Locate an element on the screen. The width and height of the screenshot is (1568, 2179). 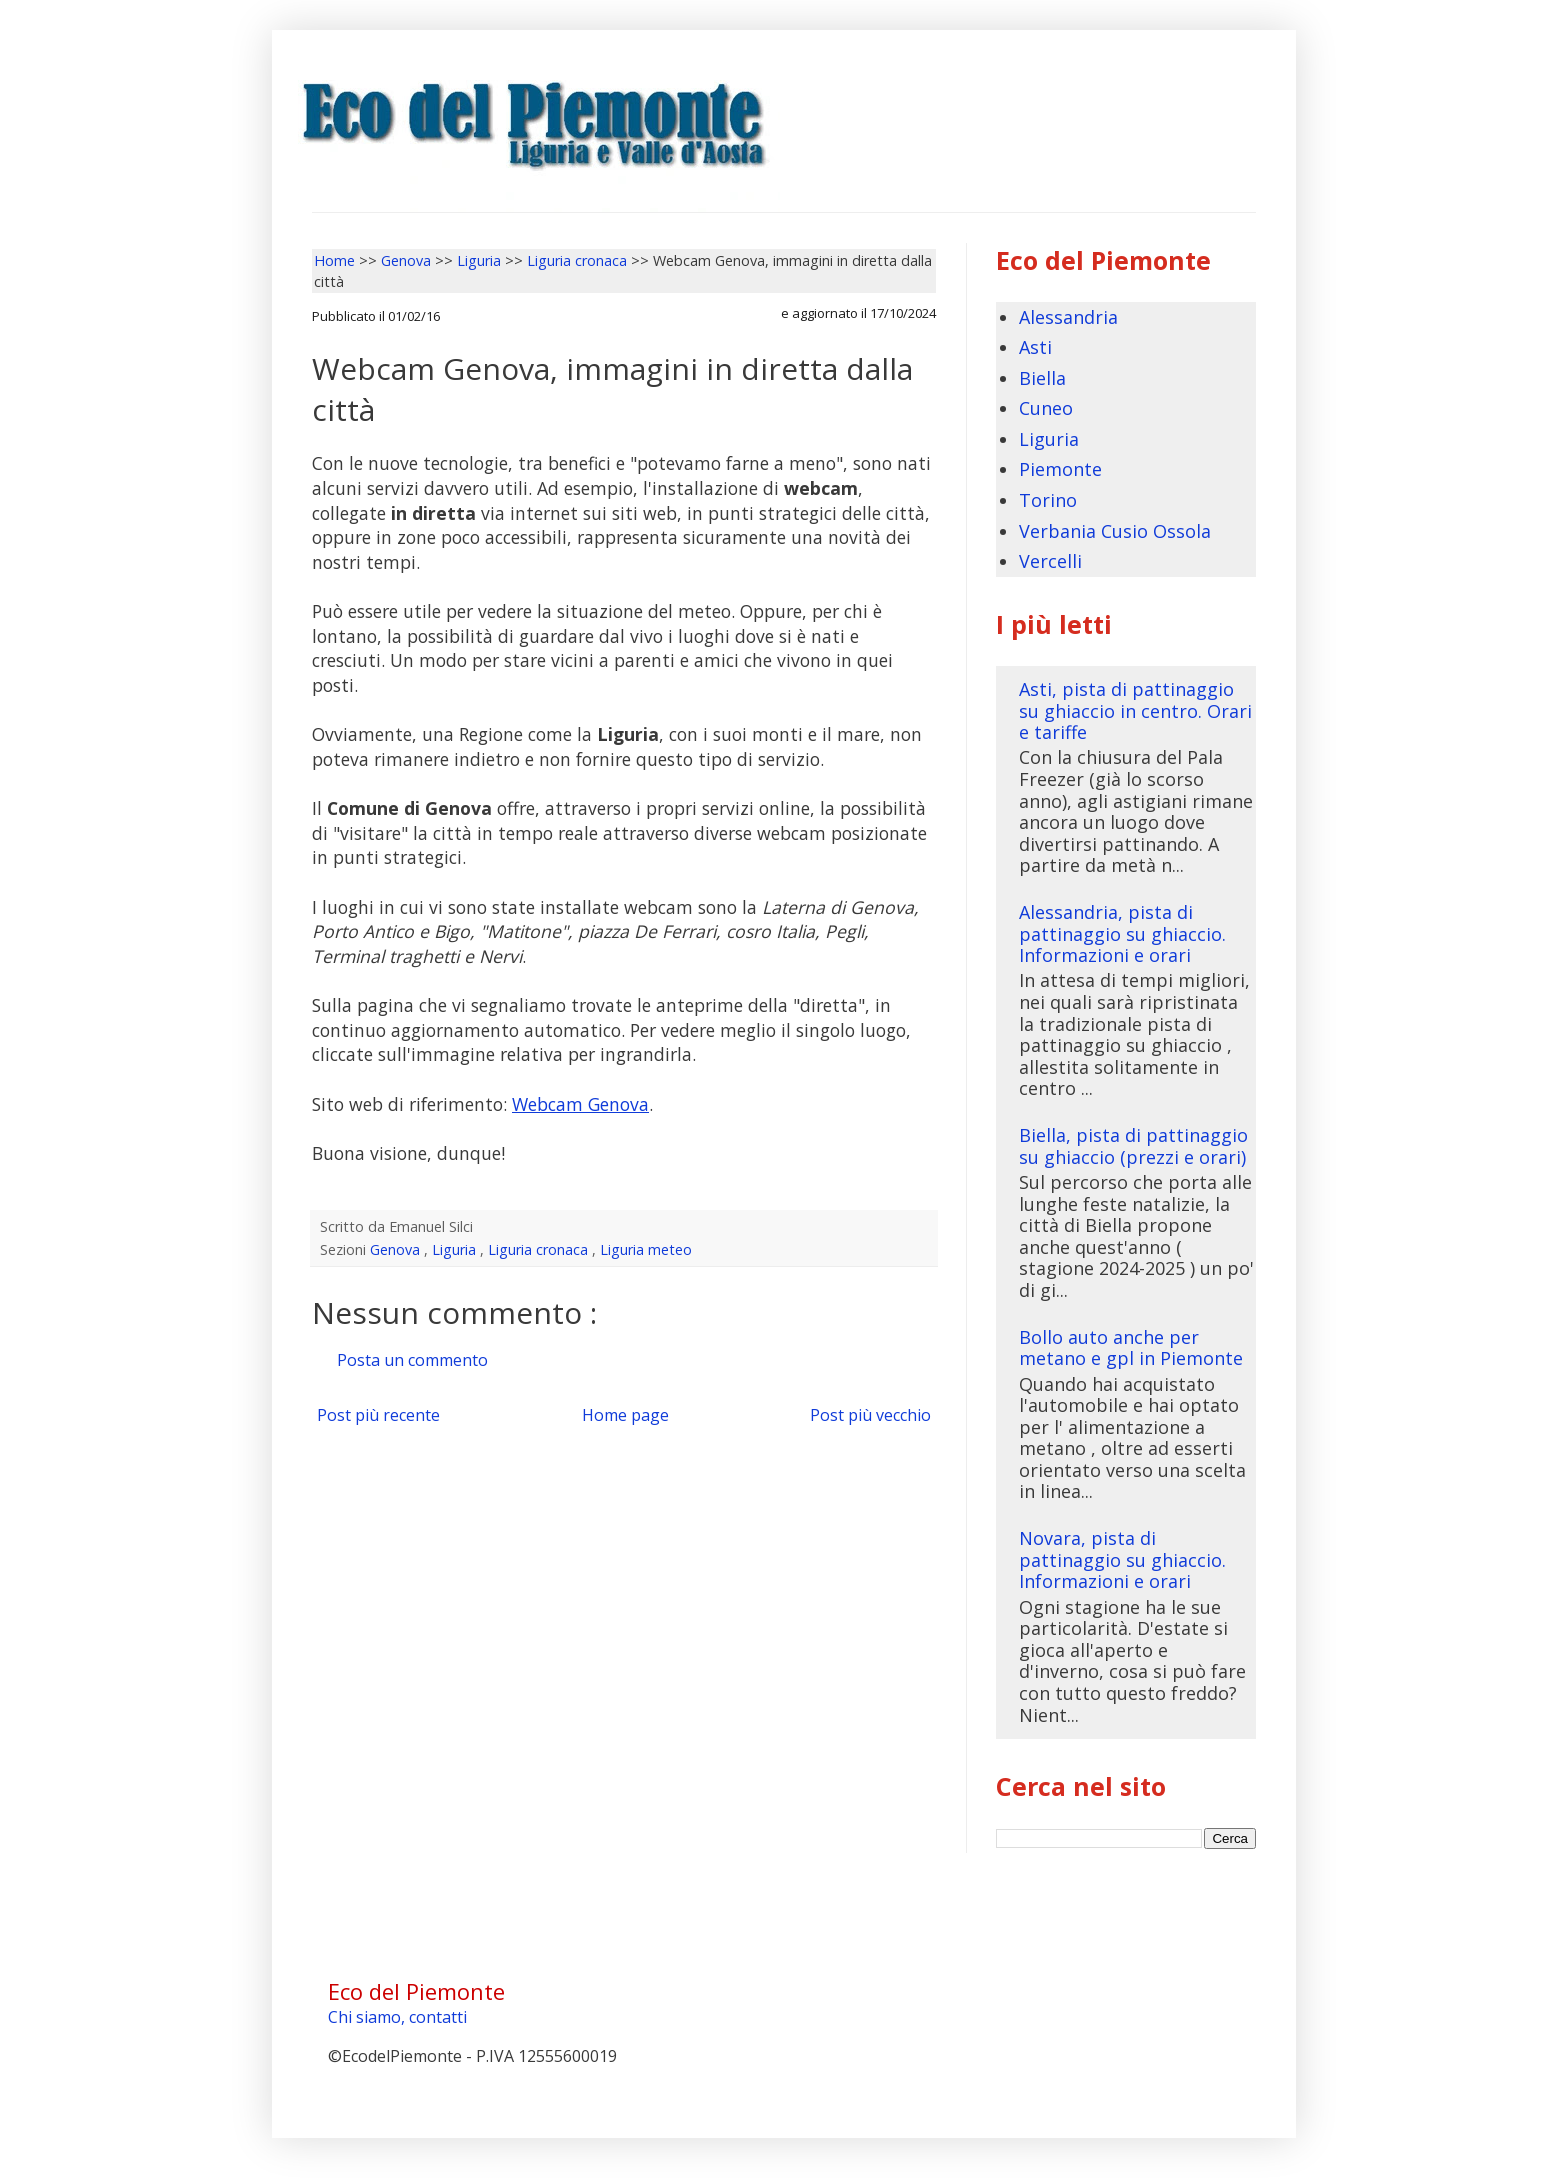
Cuneo is located at coordinates (1046, 408).